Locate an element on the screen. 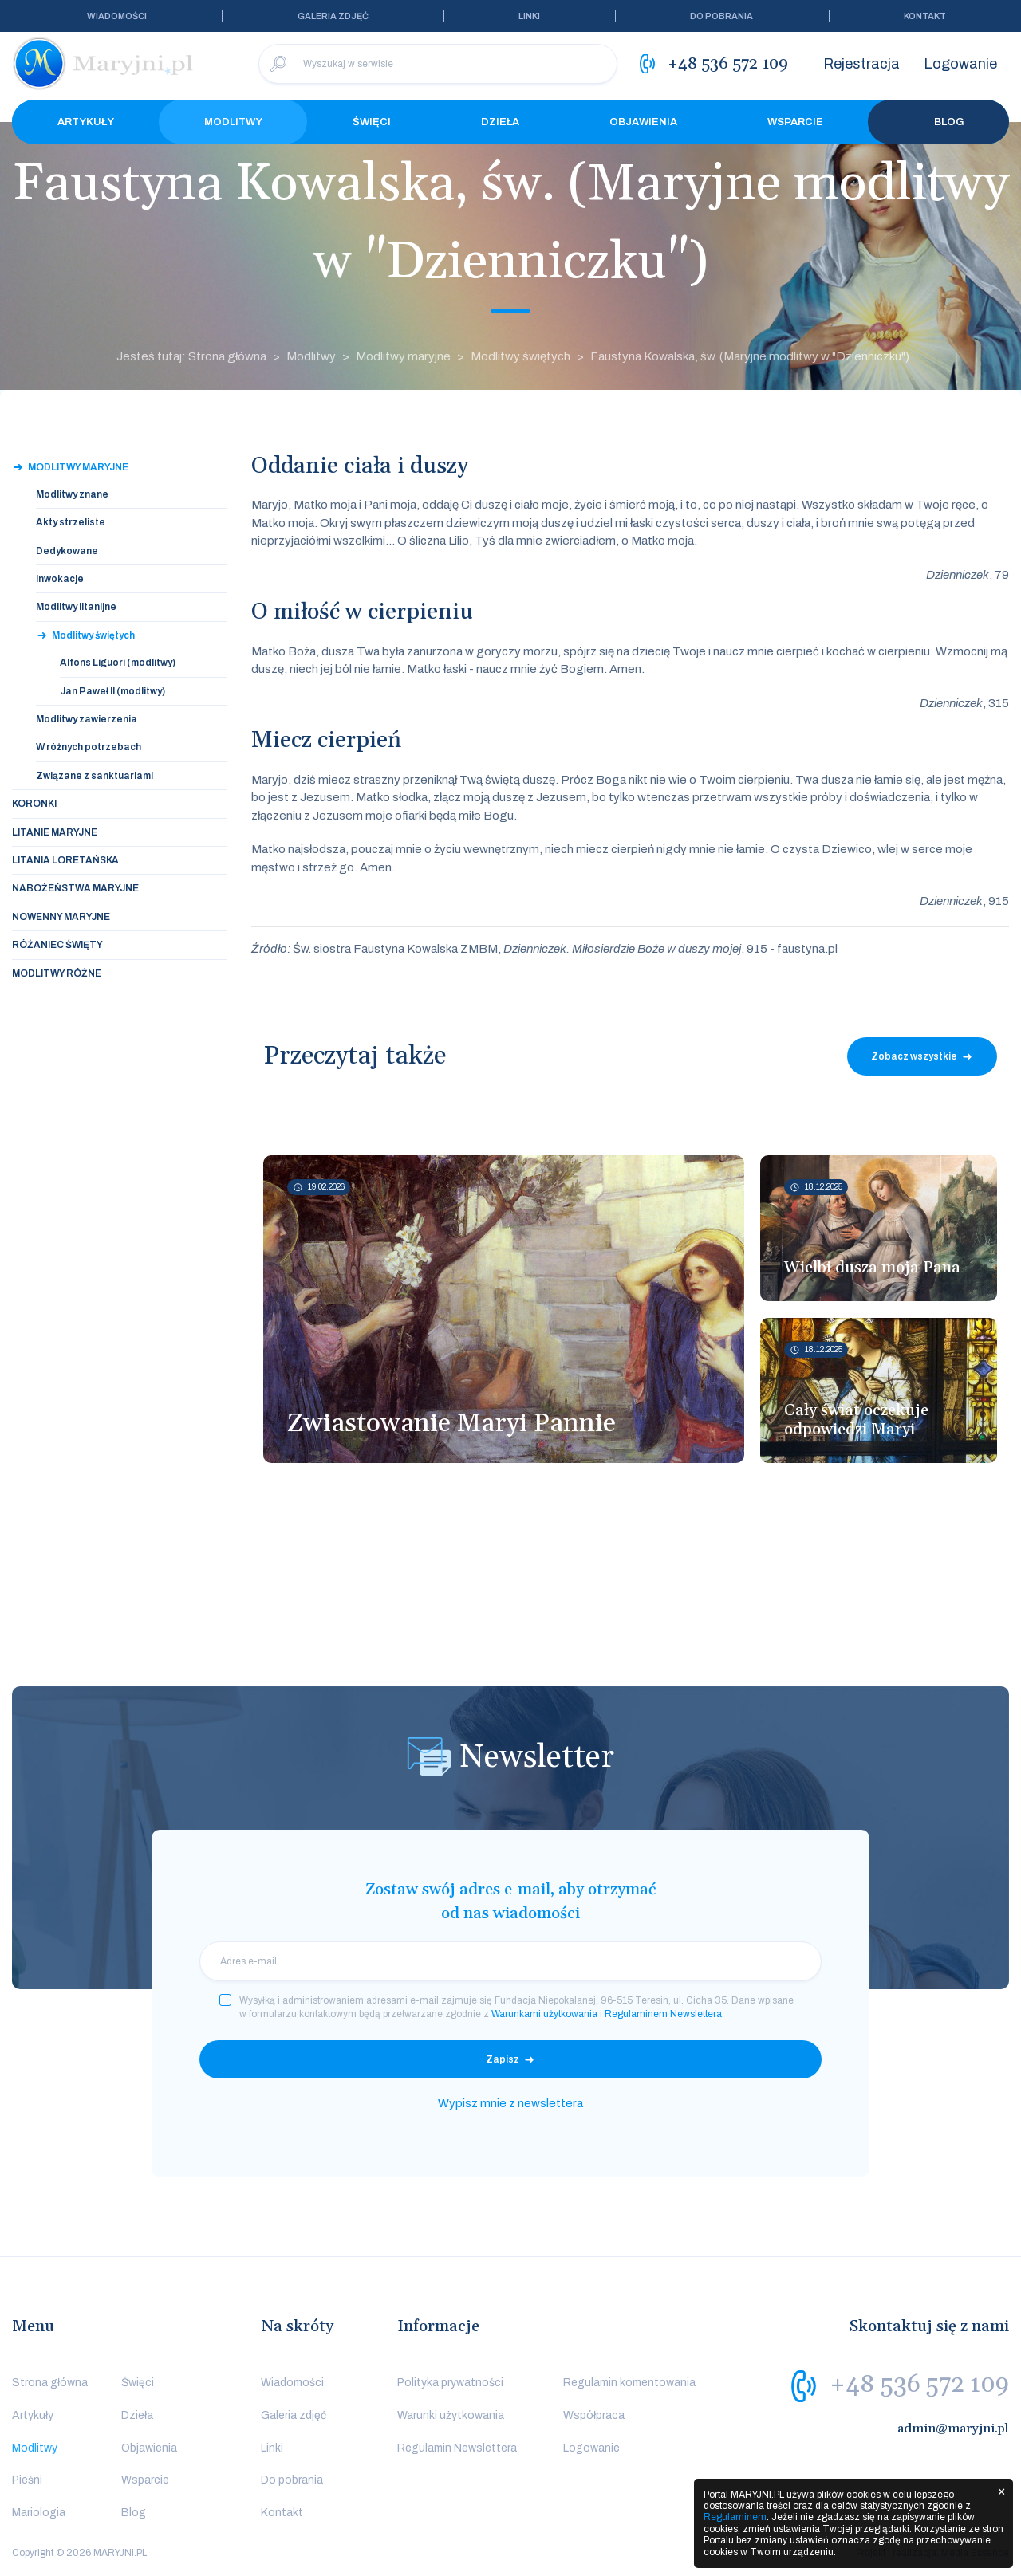 The height and width of the screenshot is (2576, 1021). Regulamin Newslettera is located at coordinates (457, 2448).